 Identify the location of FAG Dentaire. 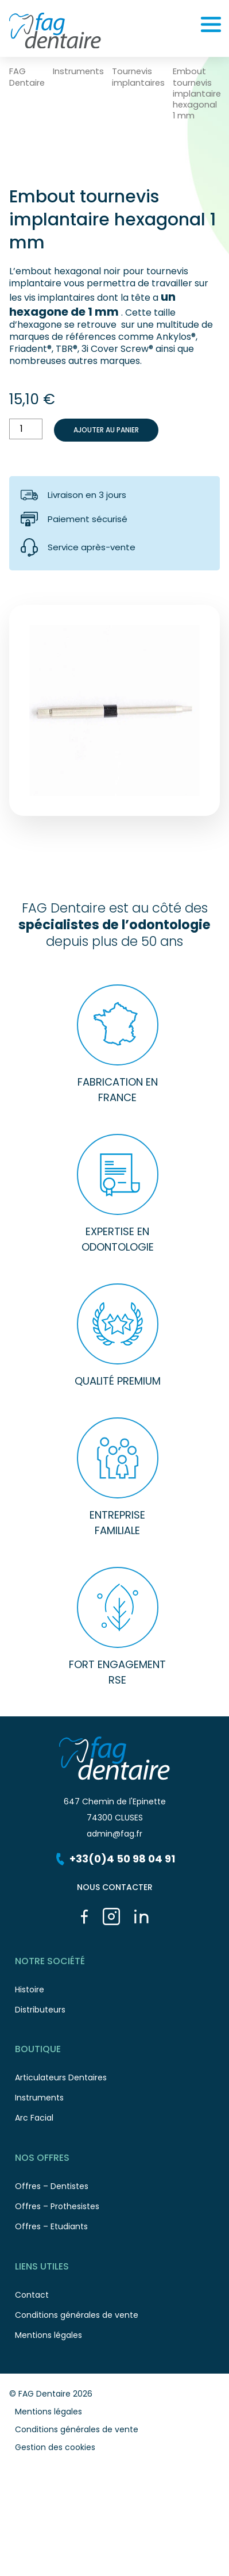
(27, 77).